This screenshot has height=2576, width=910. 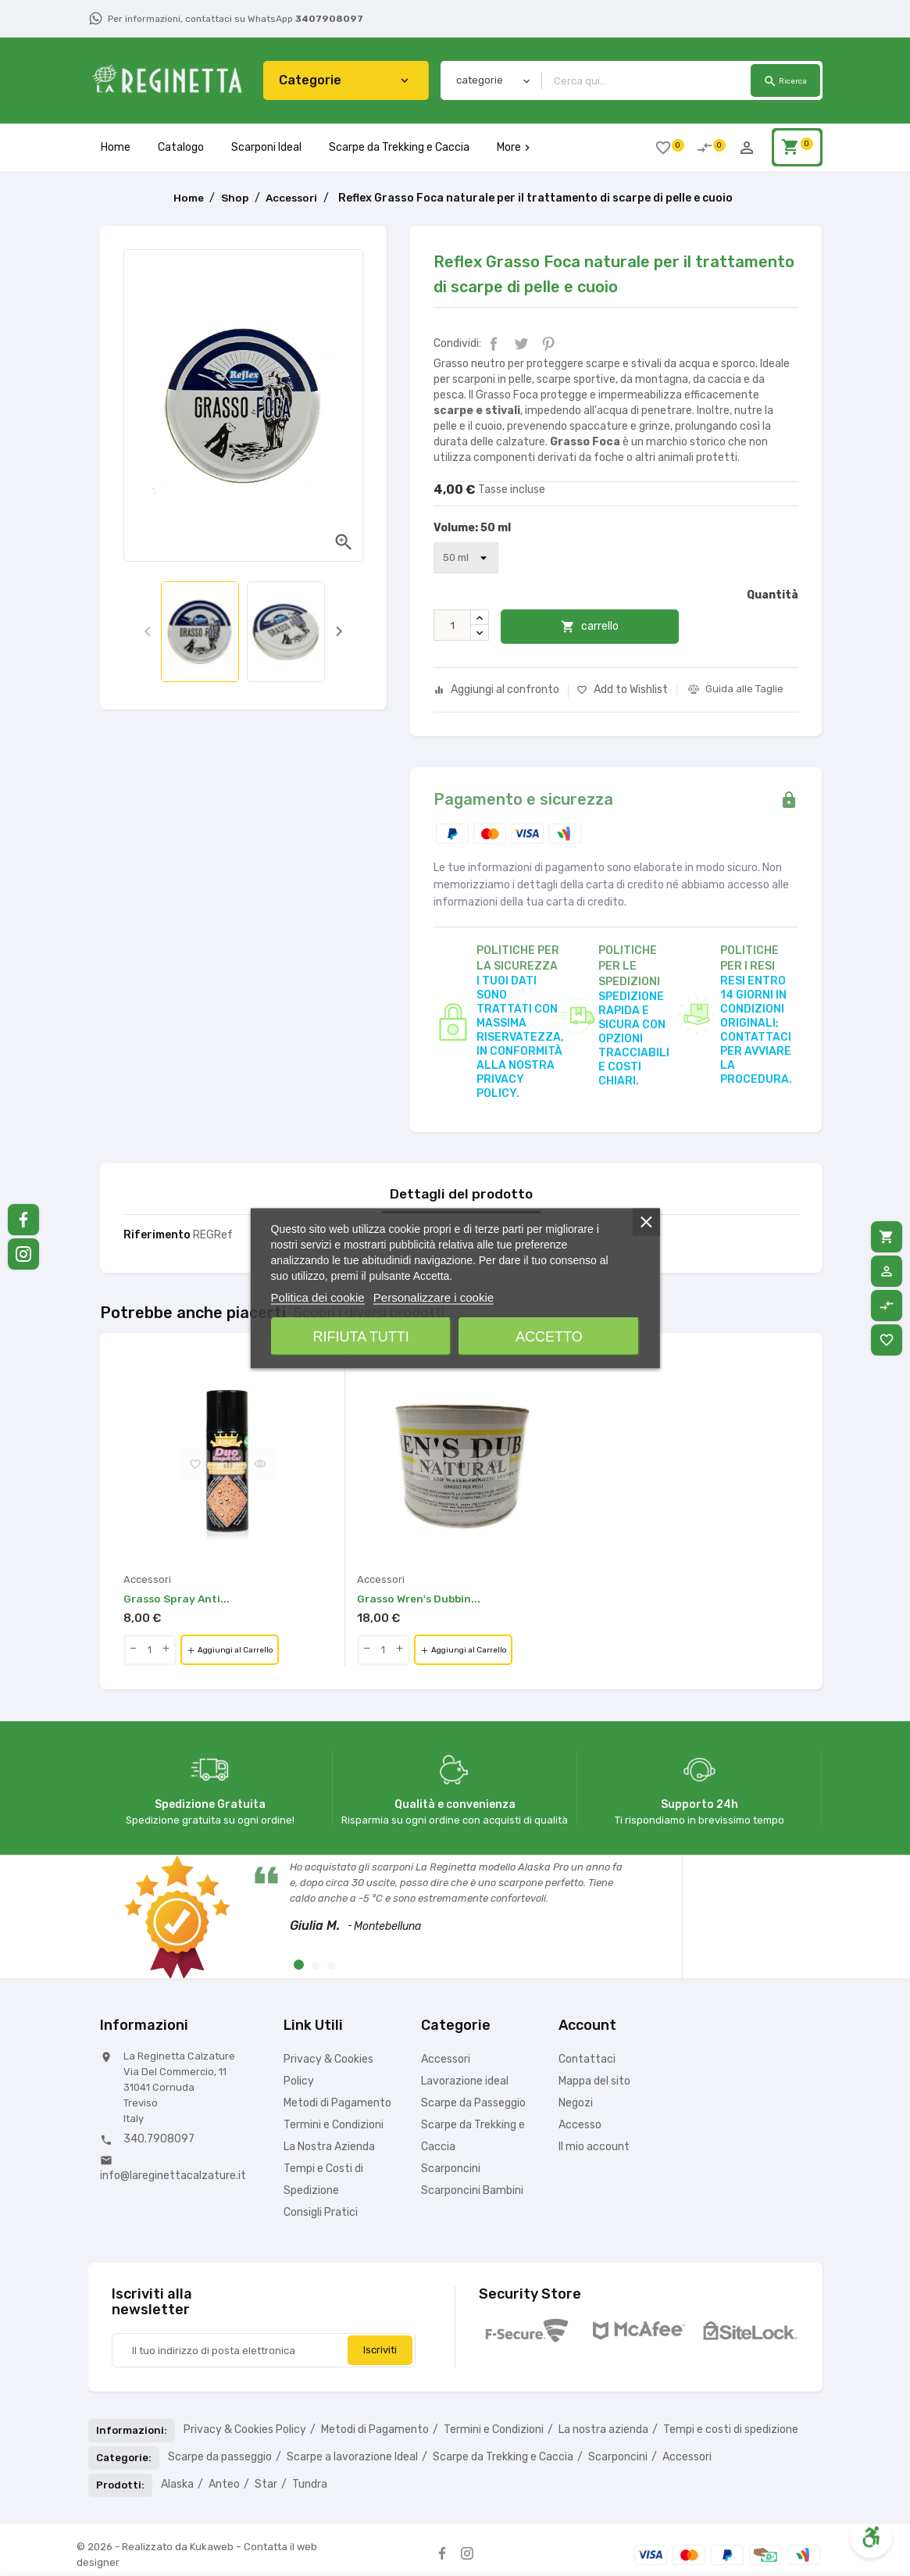 I want to click on Dettagli del prodotto [tab], so click(x=461, y=1194).